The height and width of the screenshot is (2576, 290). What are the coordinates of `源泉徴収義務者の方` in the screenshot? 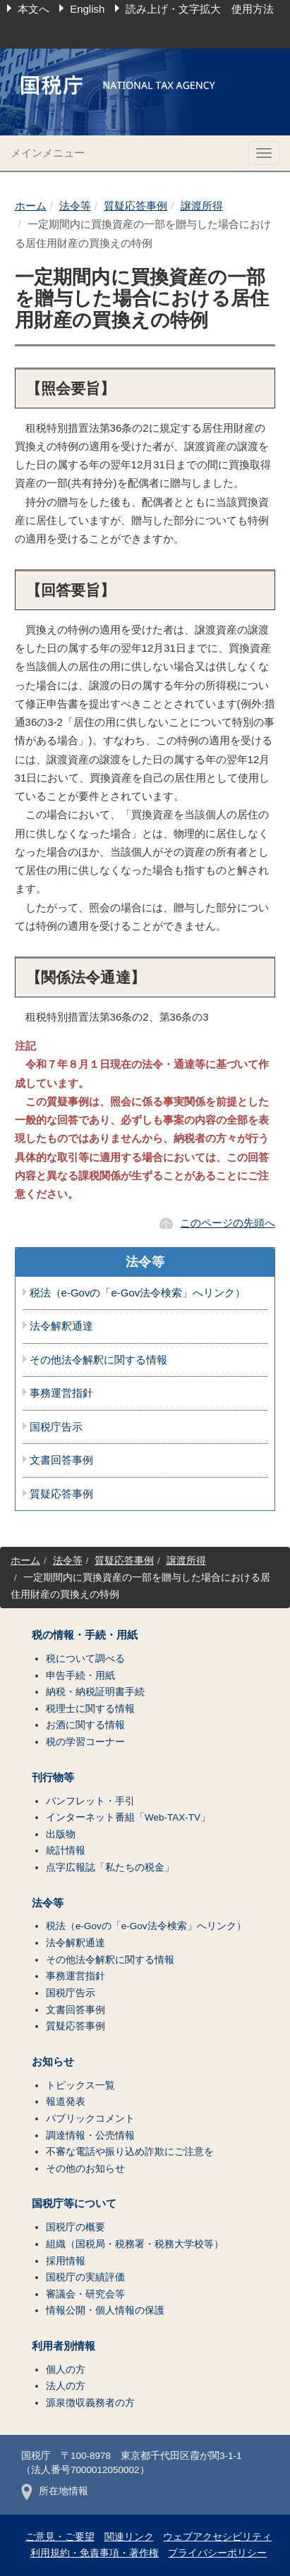 It's located at (90, 2403).